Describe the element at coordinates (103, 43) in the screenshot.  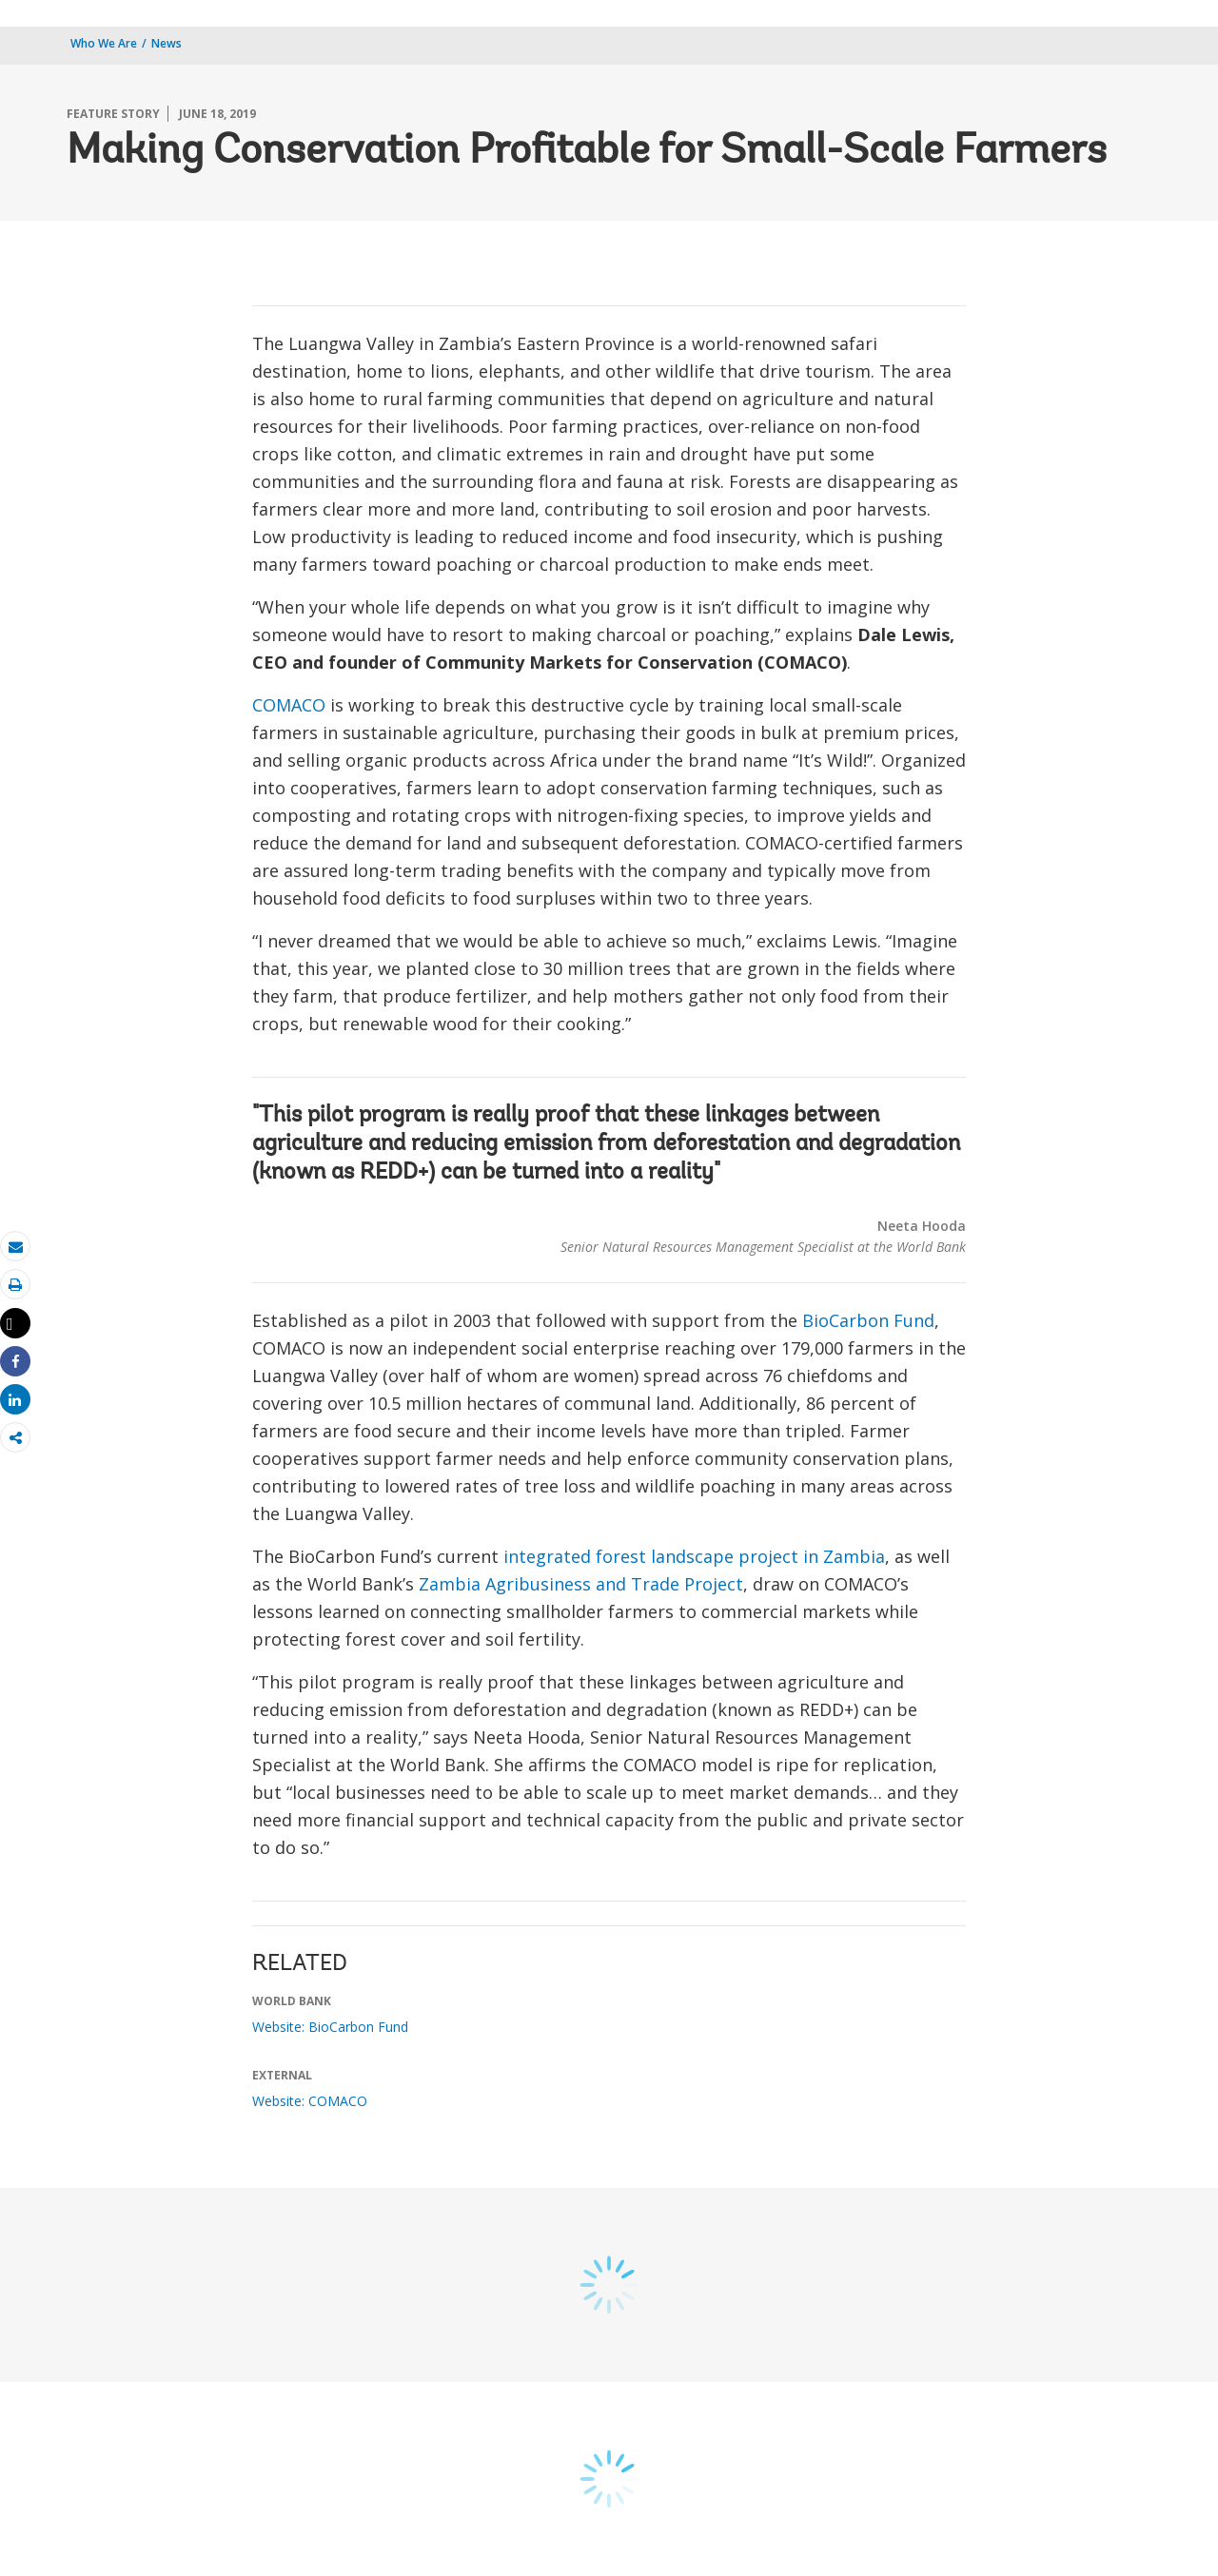
I see `Who We Are` at that location.